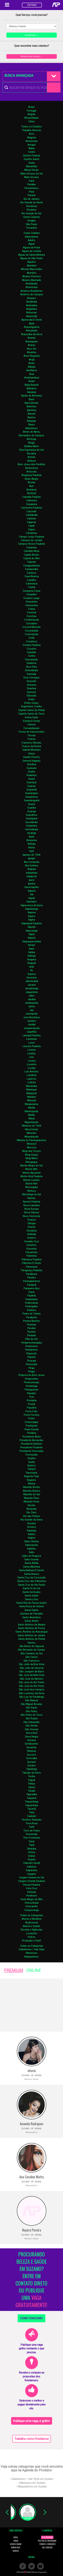  I want to click on Eldorado, so click(31, 695).